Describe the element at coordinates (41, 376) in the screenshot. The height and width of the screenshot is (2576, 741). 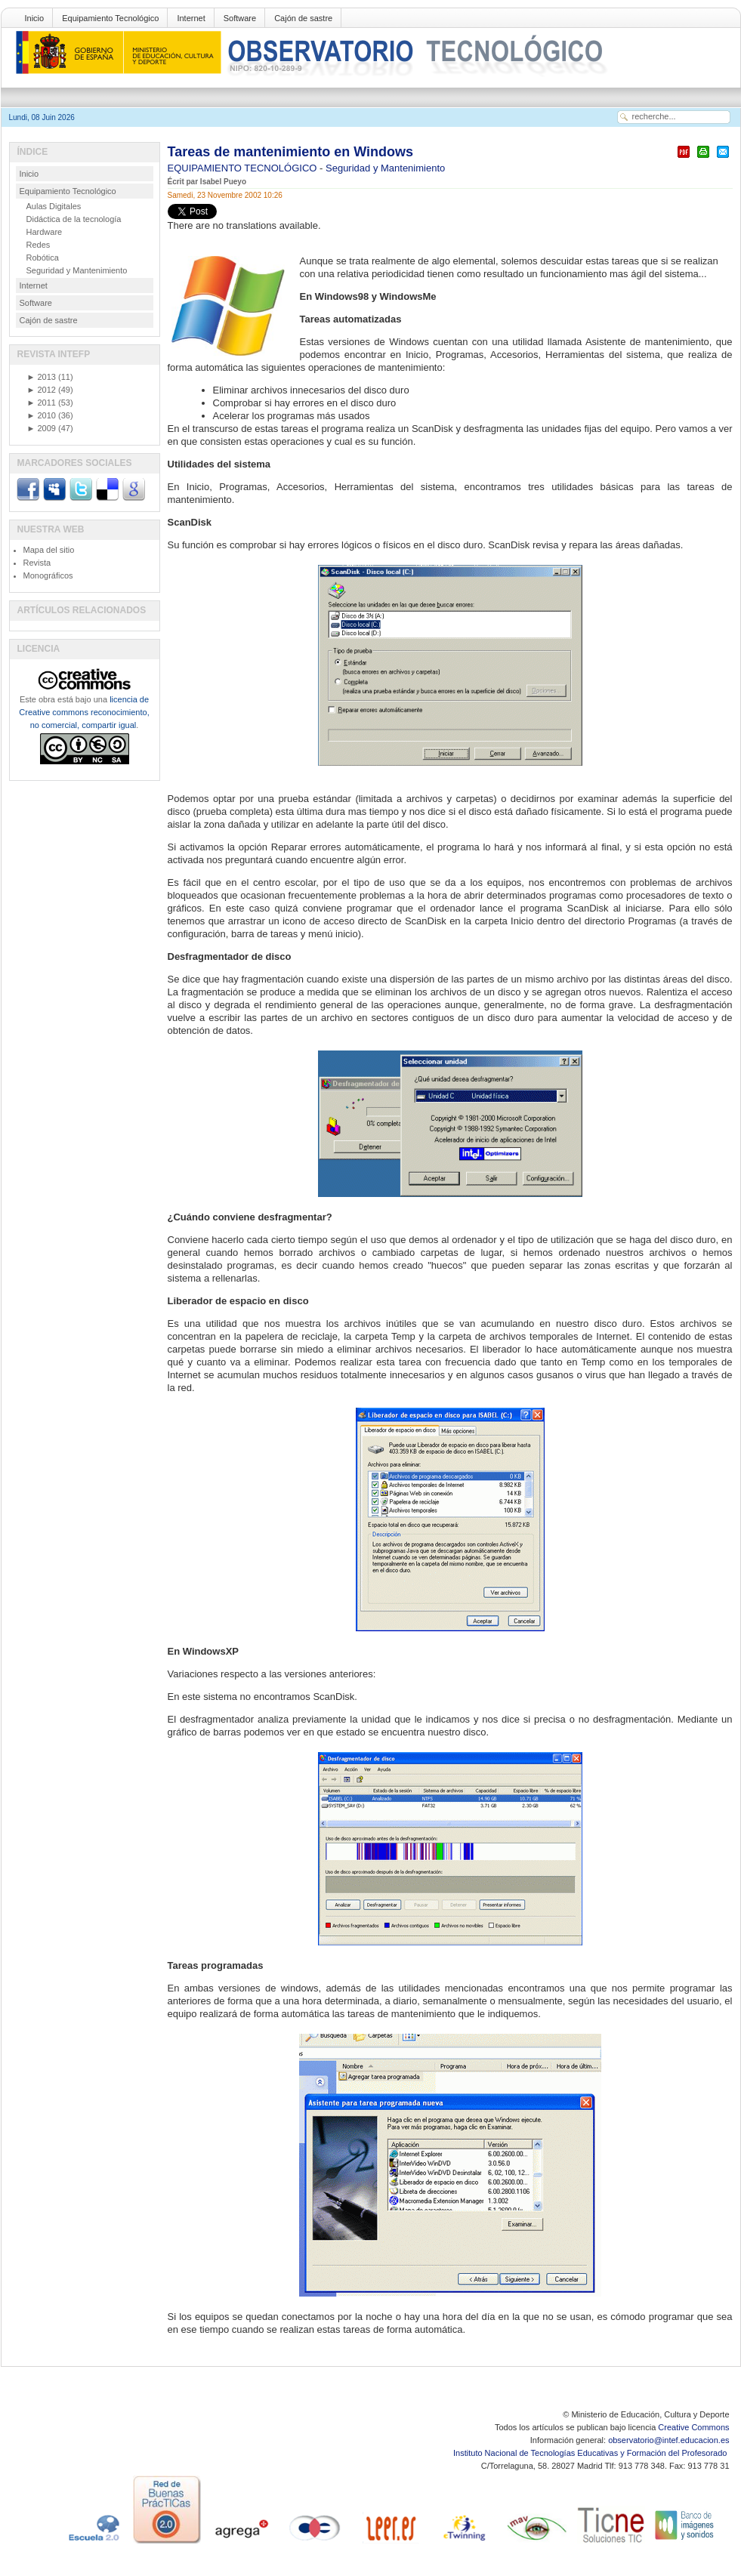
I see `2013` at that location.